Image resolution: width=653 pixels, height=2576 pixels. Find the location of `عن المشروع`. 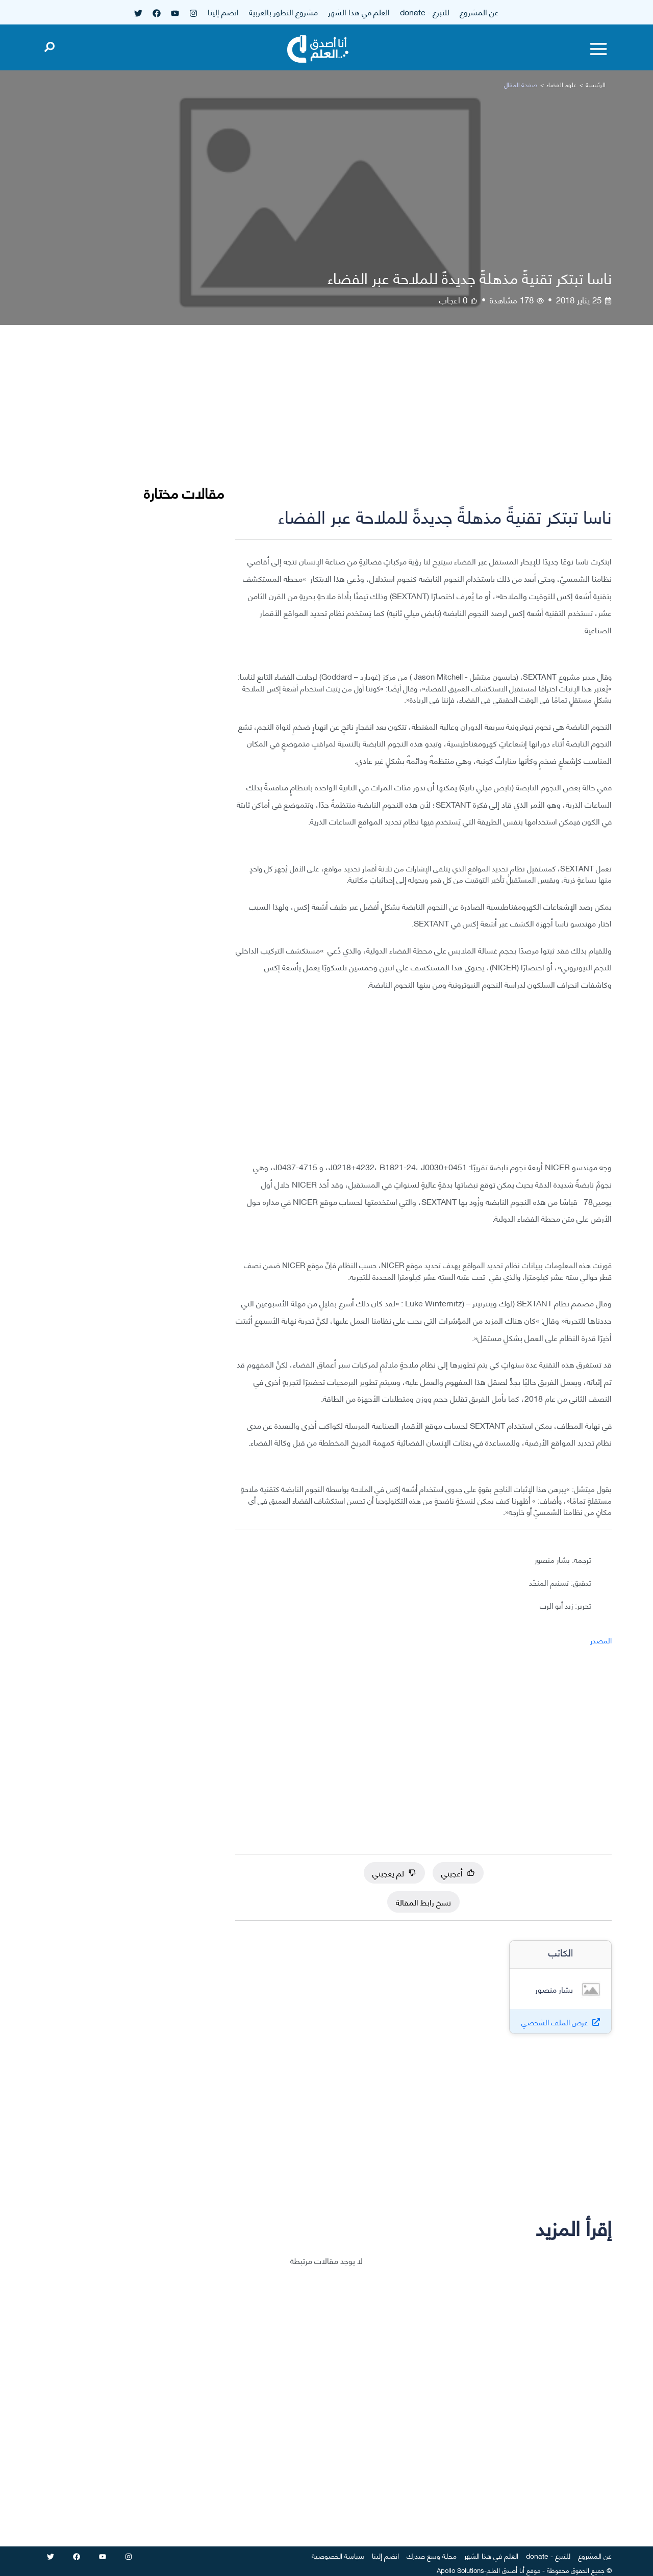

عن المشروع is located at coordinates (479, 11).